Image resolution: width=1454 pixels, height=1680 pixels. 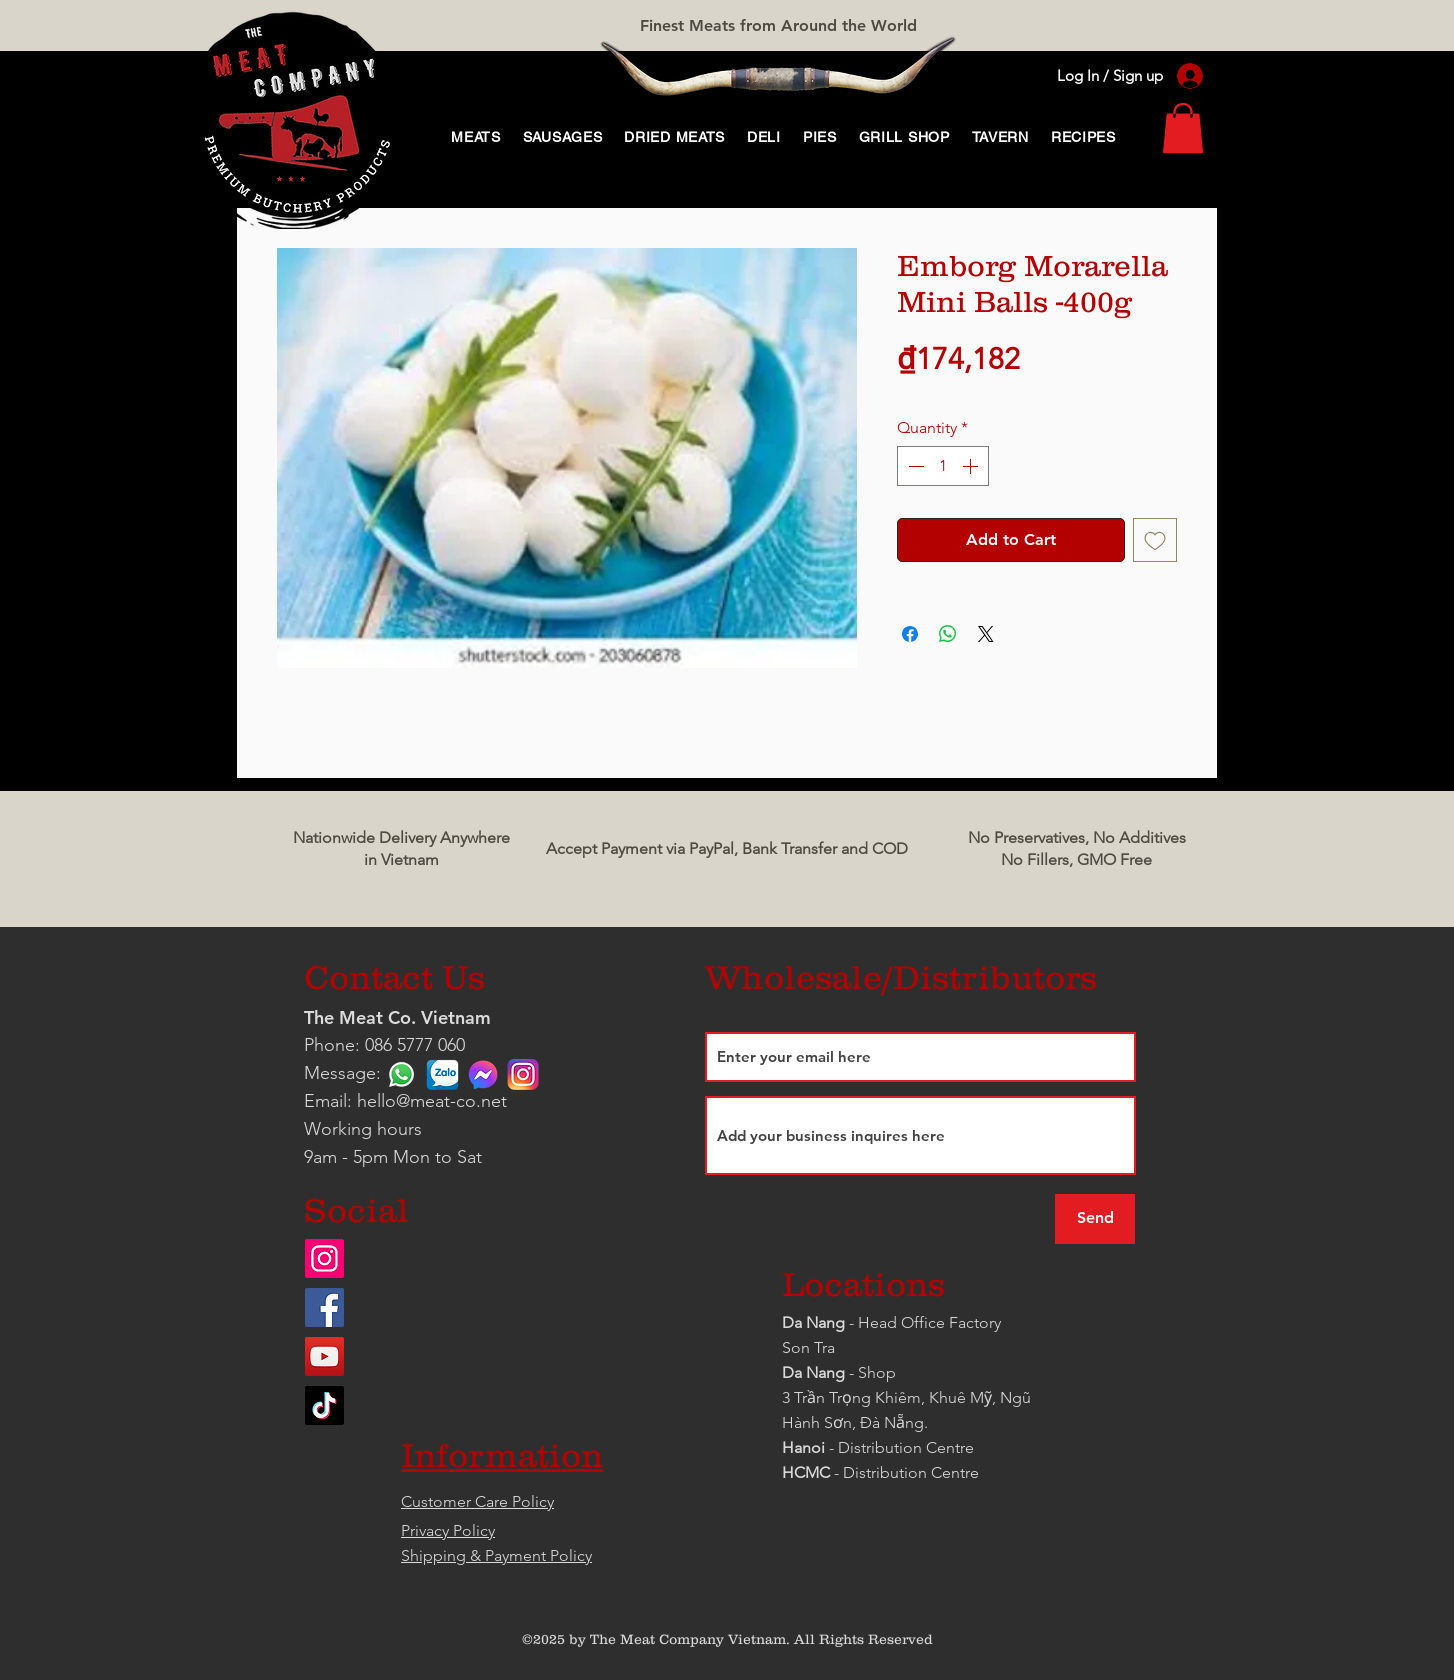 I want to click on [Decrement], so click(x=914, y=466).